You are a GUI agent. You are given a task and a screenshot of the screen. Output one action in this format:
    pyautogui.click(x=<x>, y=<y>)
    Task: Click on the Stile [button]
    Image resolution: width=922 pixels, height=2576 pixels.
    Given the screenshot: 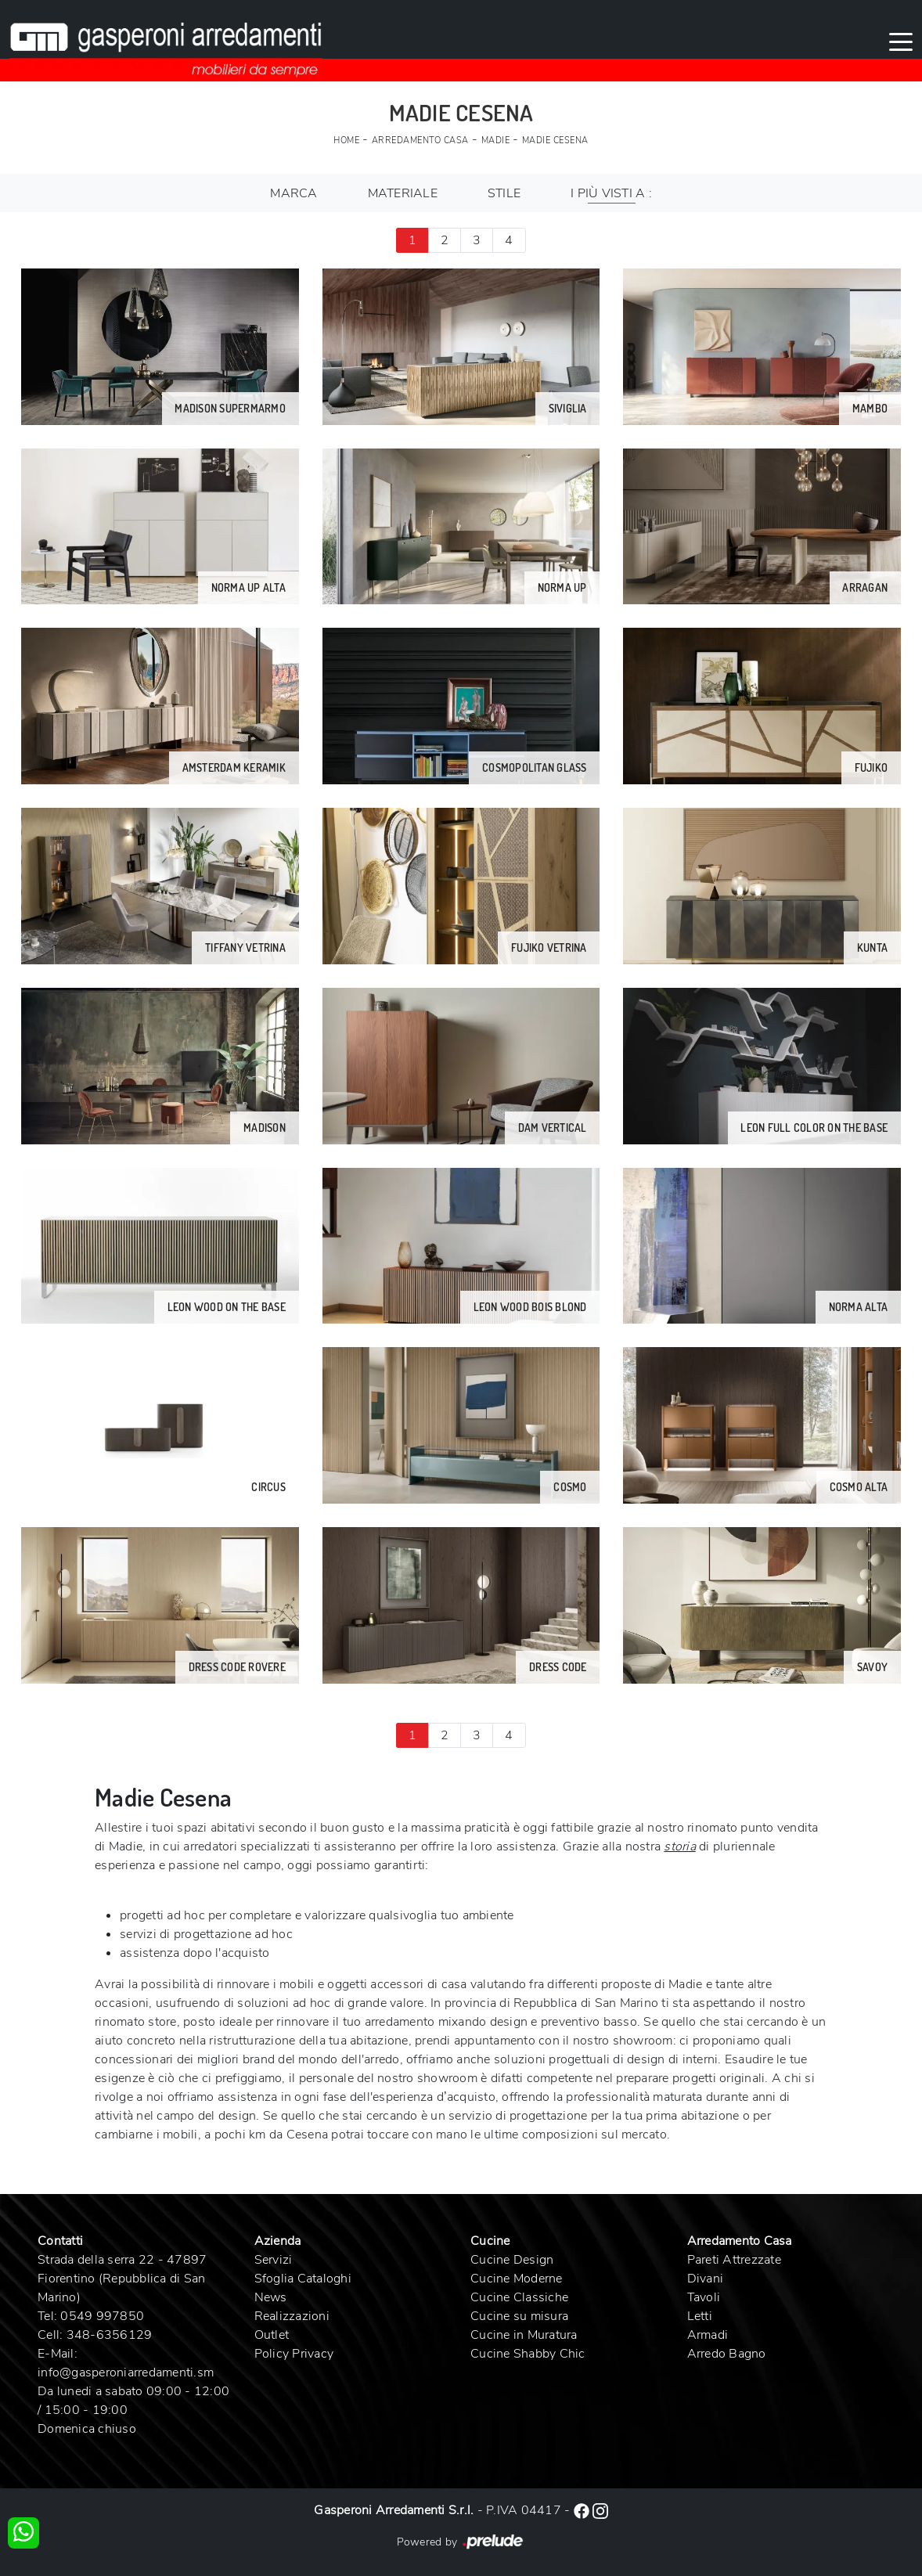 What is the action you would take?
    pyautogui.click(x=504, y=193)
    